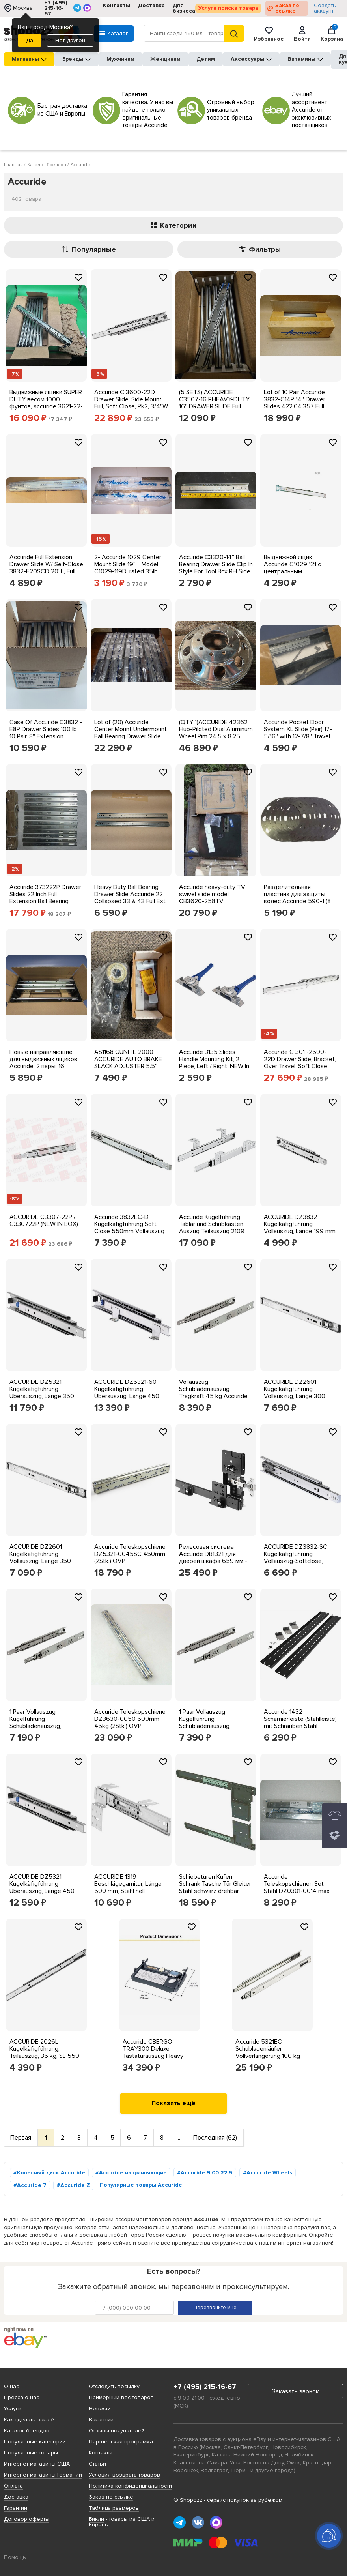 This screenshot has width=347, height=2576. Describe the element at coordinates (101, 2419) in the screenshot. I see `Вакансии` at that location.